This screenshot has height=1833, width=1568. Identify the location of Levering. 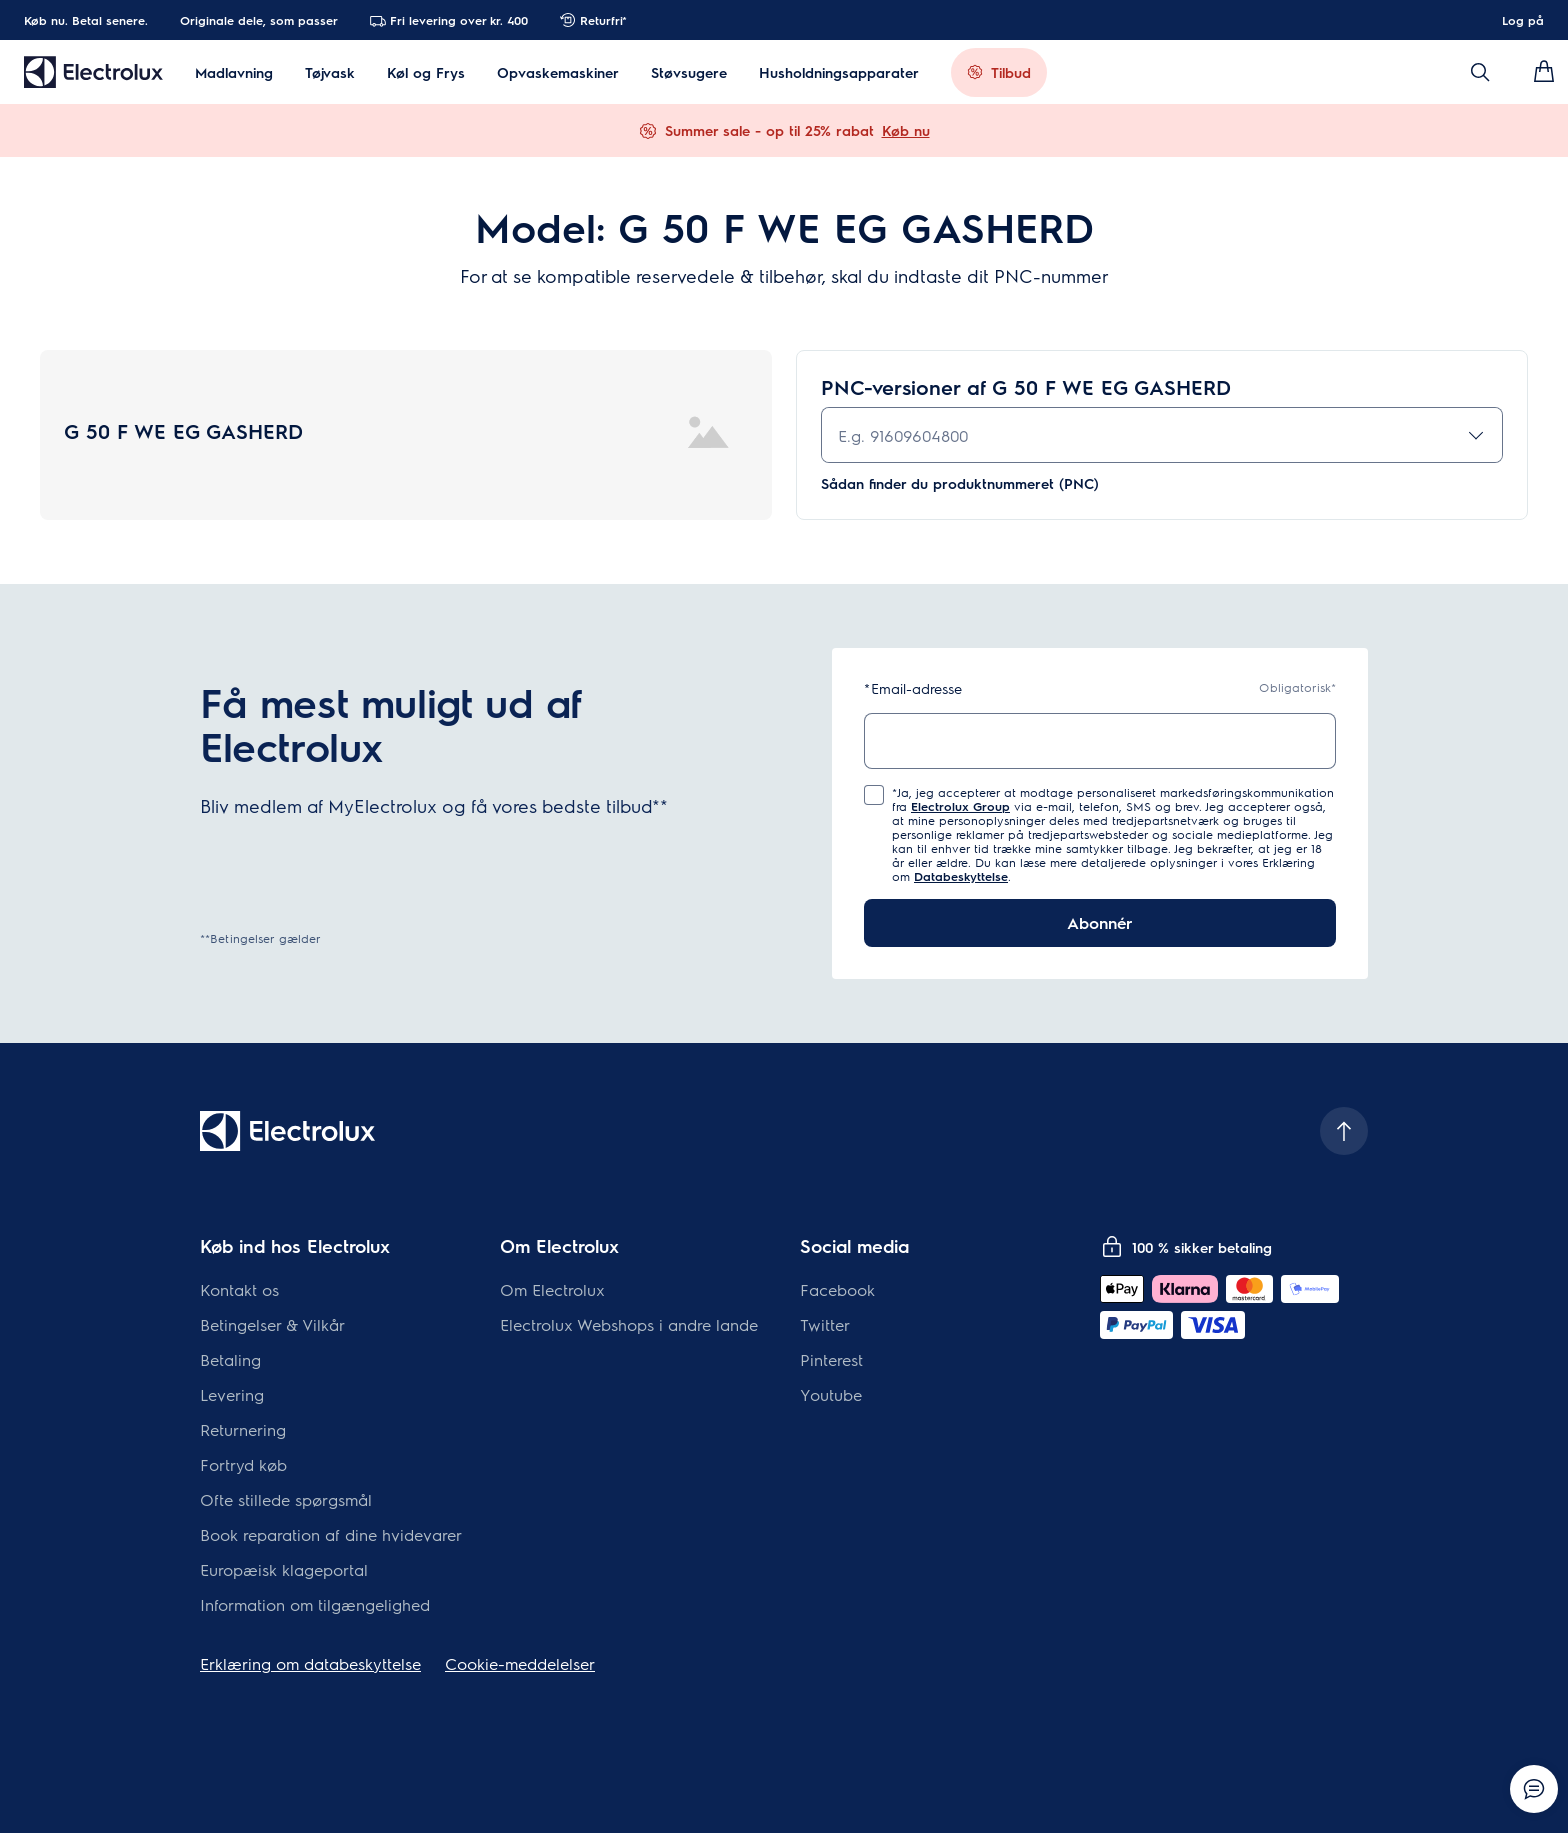
(232, 1394).